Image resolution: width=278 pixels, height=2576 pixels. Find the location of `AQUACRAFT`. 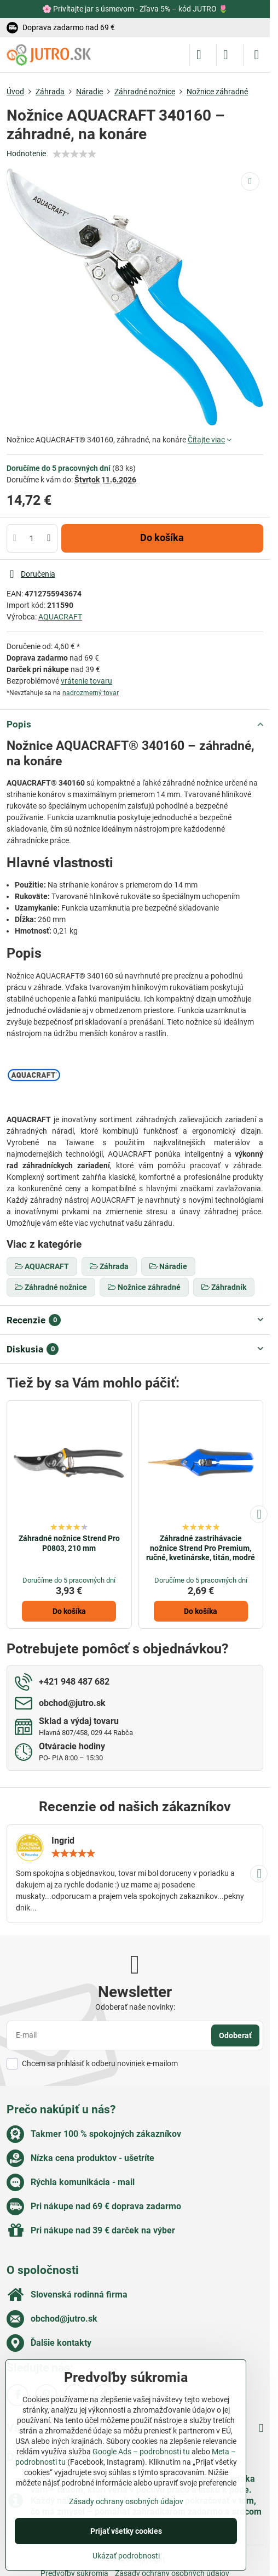

AQUACRAFT is located at coordinates (60, 616).